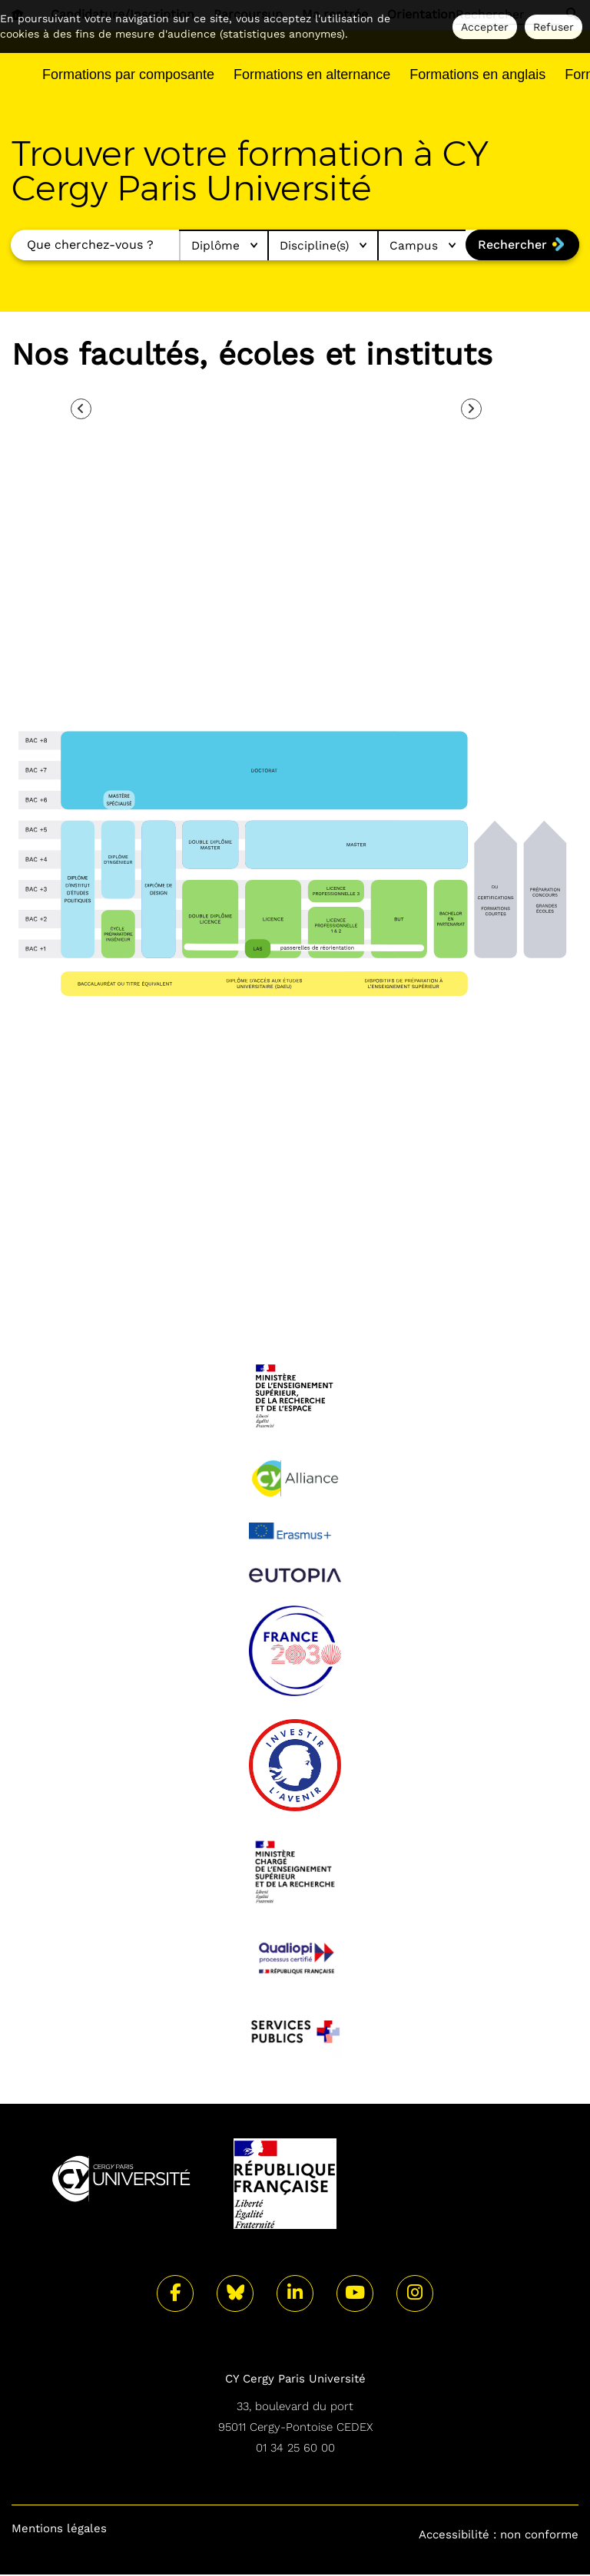 The width and height of the screenshot is (590, 2576). Describe the element at coordinates (214, 246) in the screenshot. I see `Diplôme` at that location.